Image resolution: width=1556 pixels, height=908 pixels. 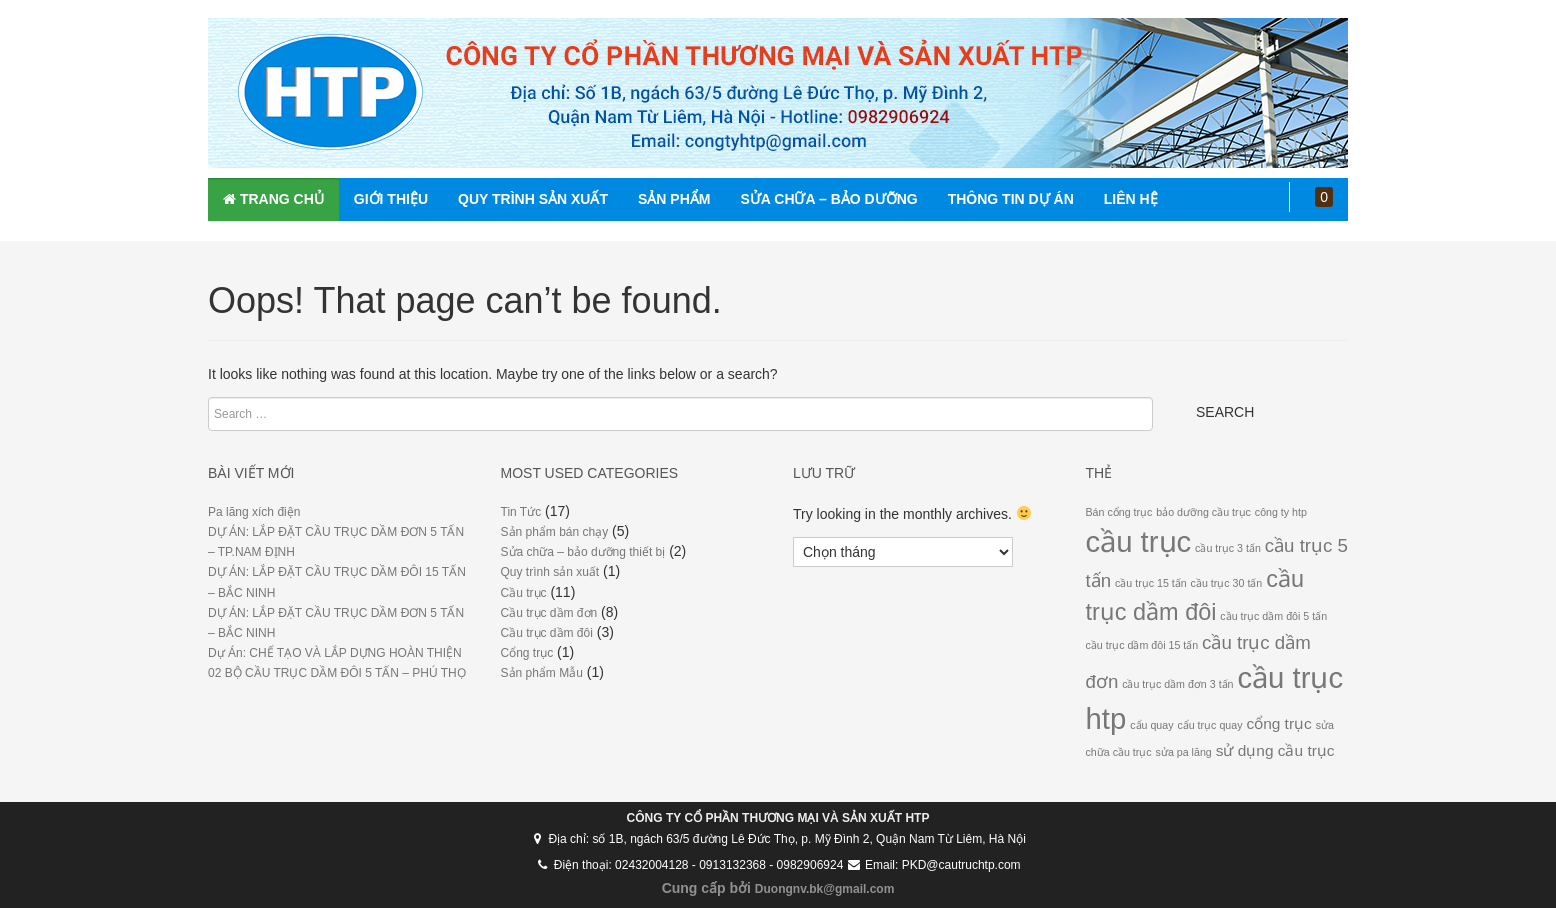 What do you see at coordinates (1275, 750) in the screenshot?
I see `sử dụng cầu trục [sử dụng cầu trục (2 mục)]` at bounding box center [1275, 750].